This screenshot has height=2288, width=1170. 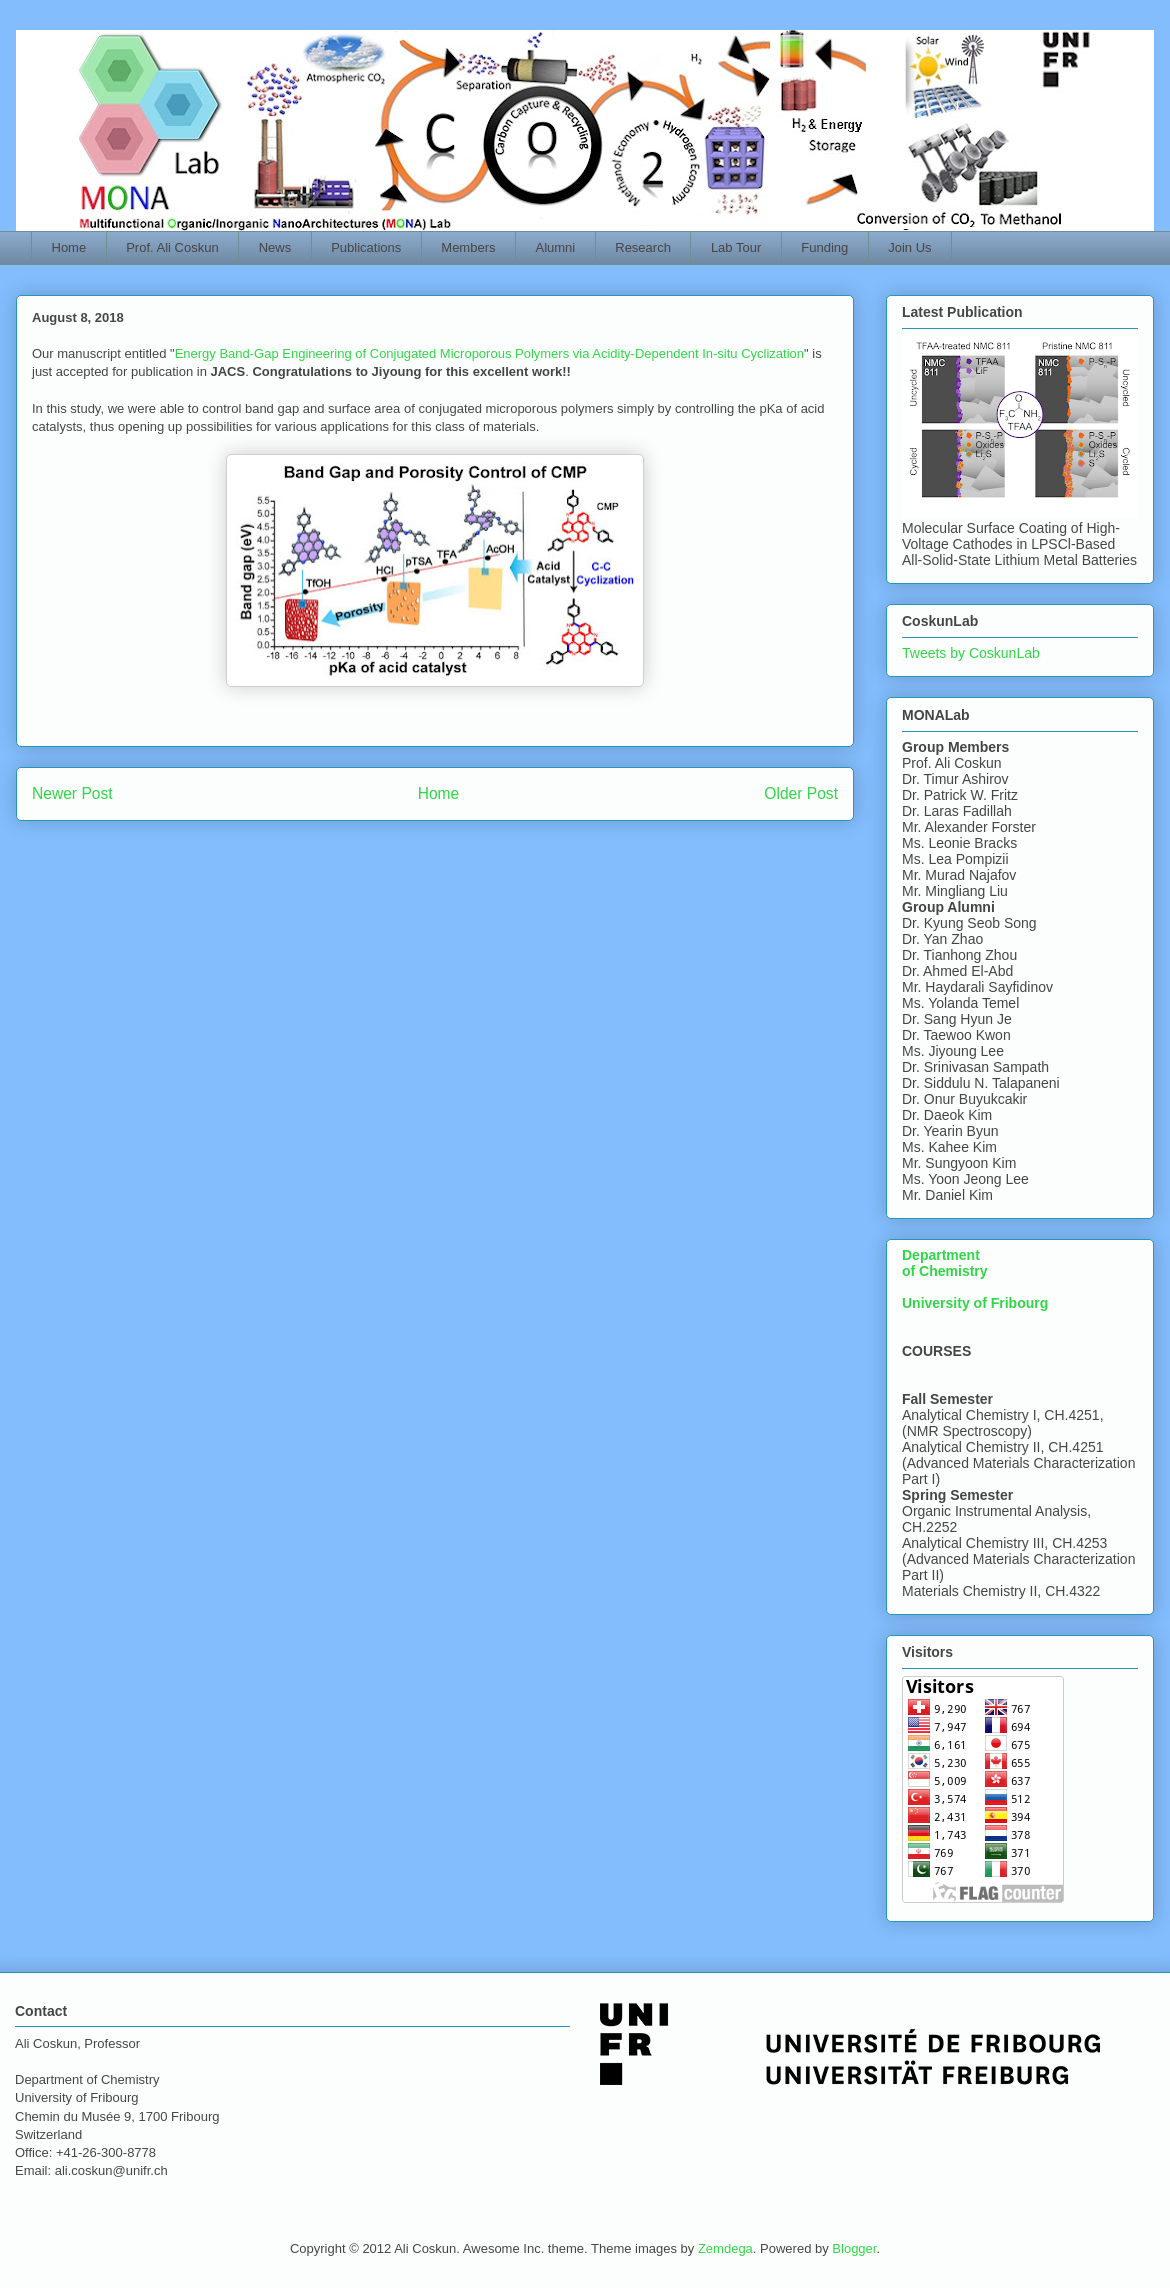 I want to click on Prof. Ali Coskun, so click(x=172, y=247).